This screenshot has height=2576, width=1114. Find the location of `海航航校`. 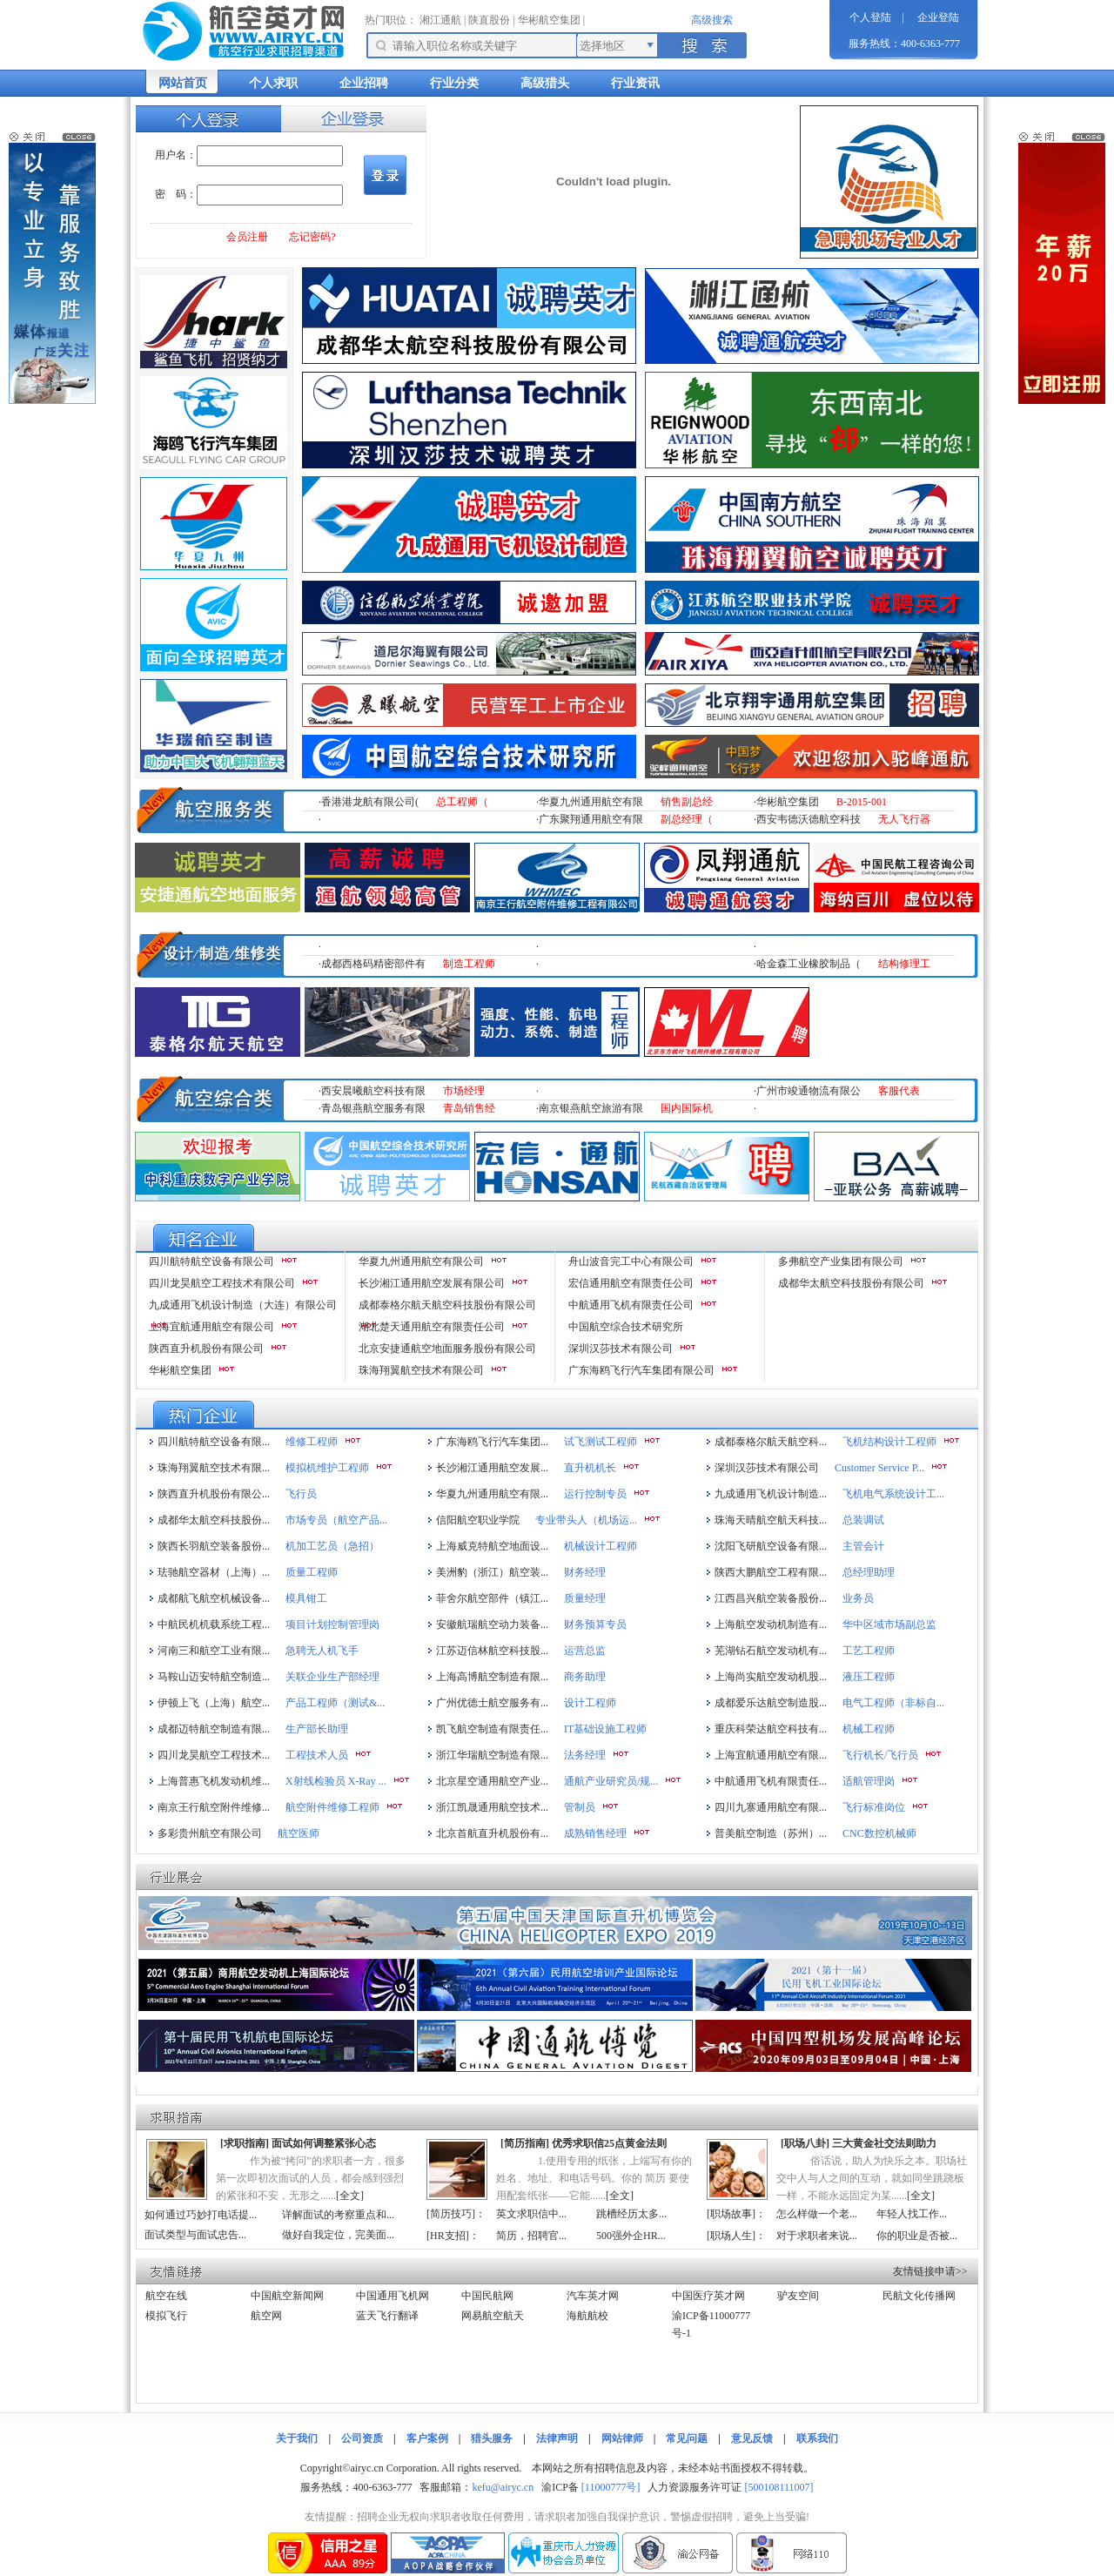

海航航校 is located at coordinates (587, 2316).